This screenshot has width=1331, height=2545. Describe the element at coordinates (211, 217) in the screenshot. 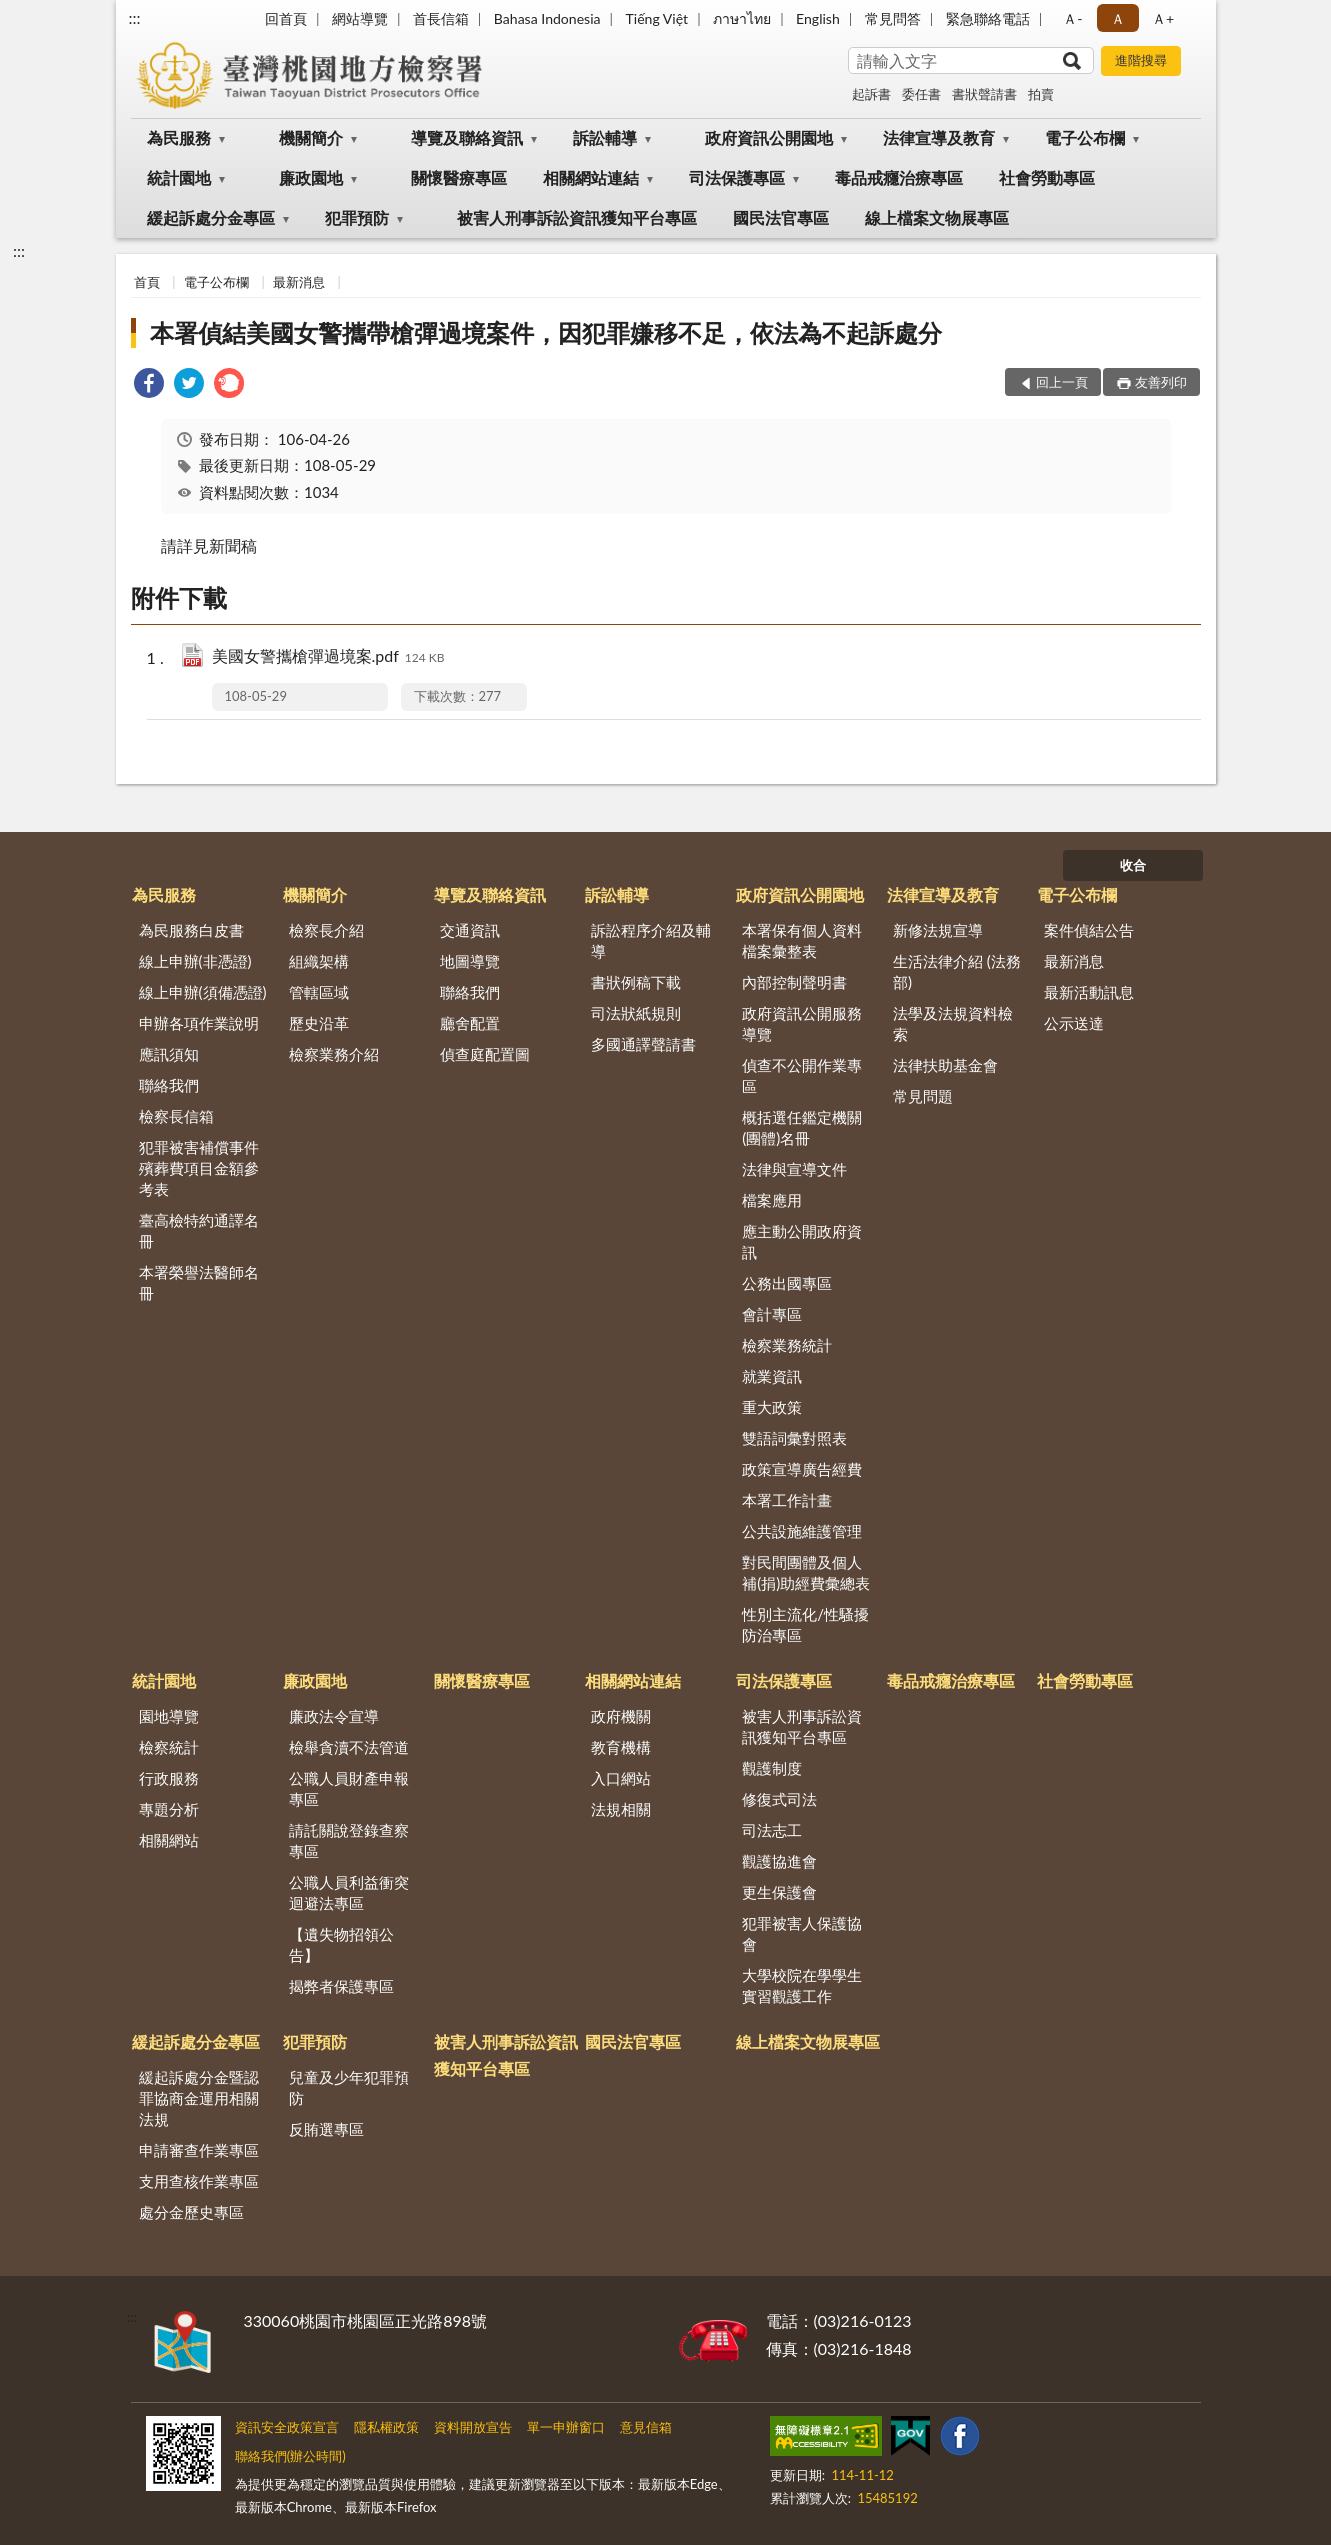

I see `緩起訴處分金專區` at that location.